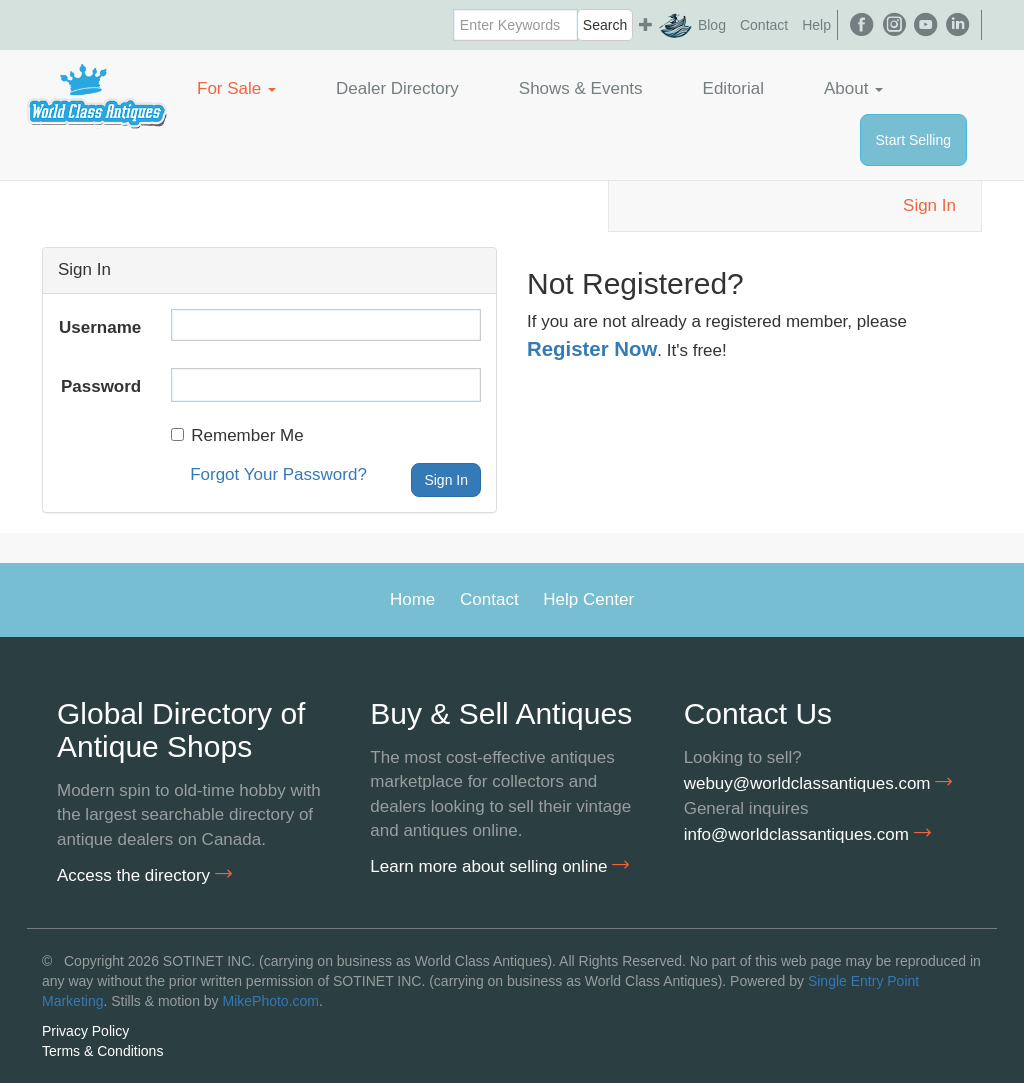  Describe the element at coordinates (102, 1051) in the screenshot. I see `Terms & Conditions` at that location.